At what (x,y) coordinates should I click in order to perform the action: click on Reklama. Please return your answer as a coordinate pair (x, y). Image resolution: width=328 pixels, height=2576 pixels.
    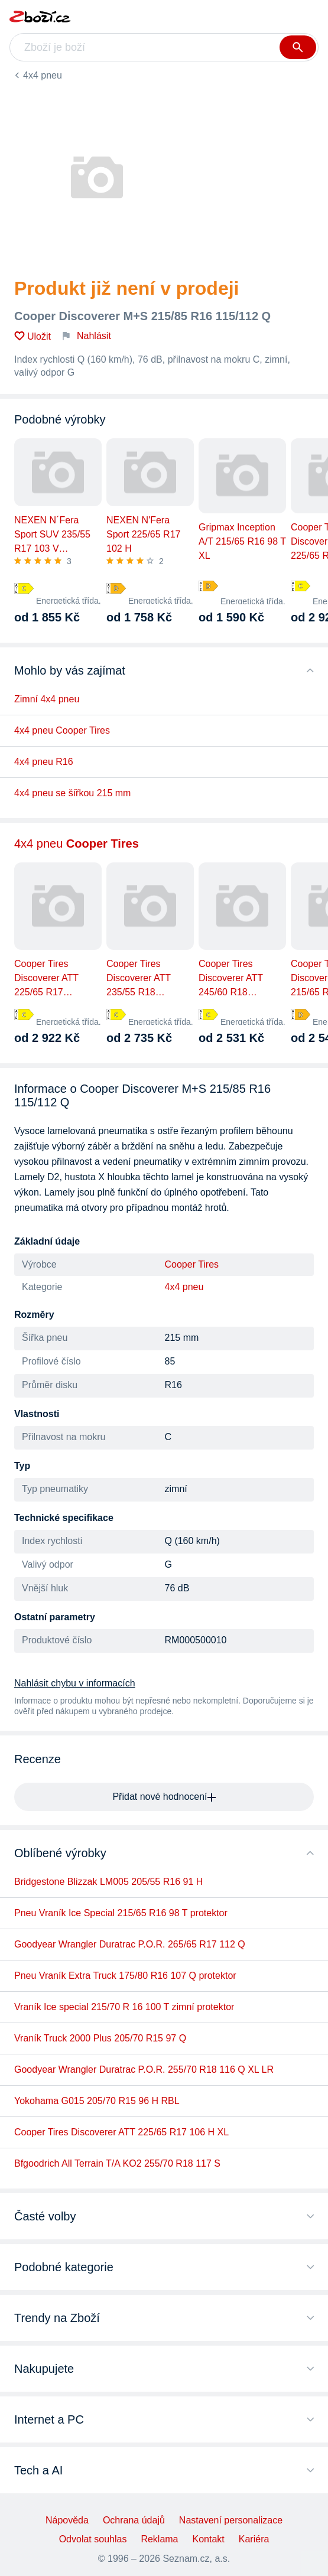
    Looking at the image, I should click on (159, 2539).